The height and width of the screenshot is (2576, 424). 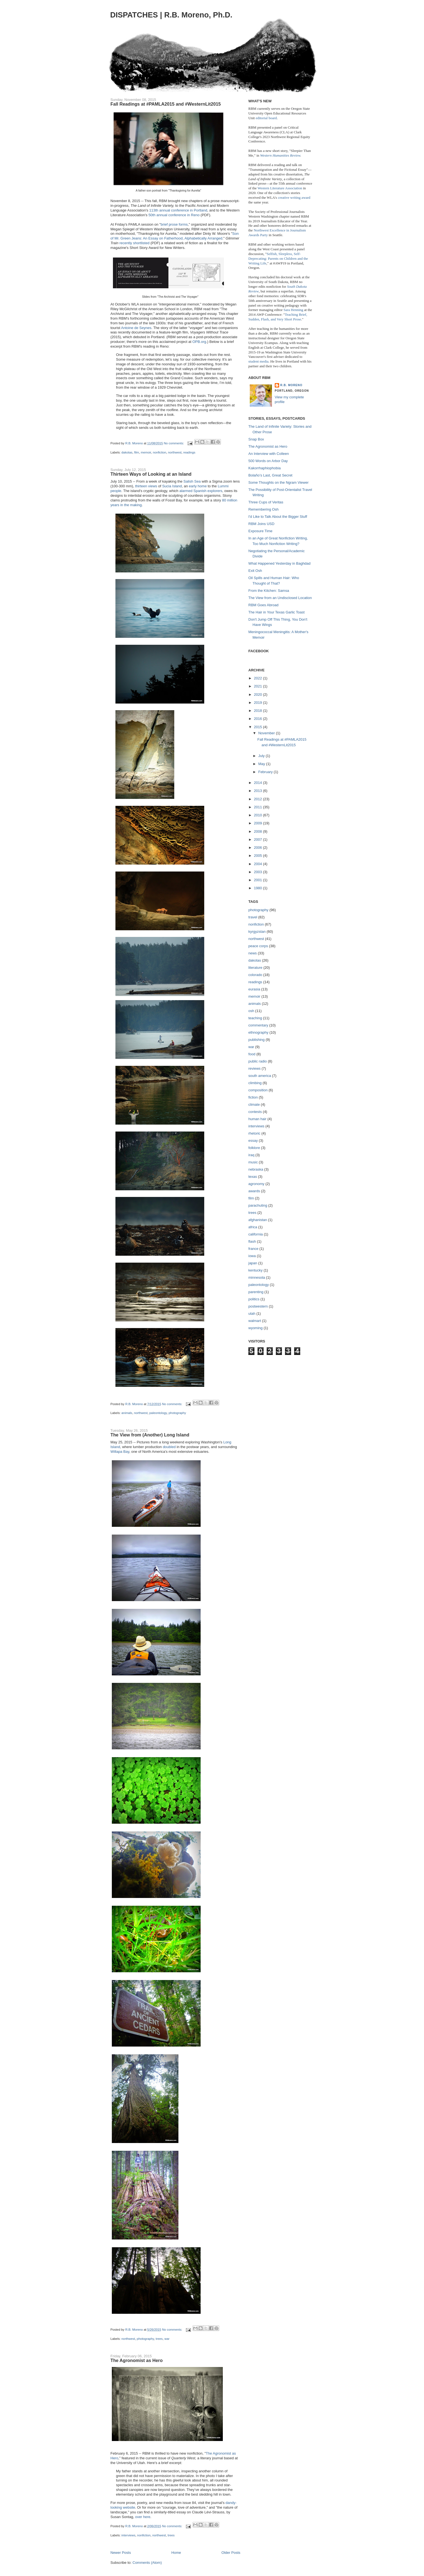 I want to click on paleontology, so click(x=158, y=1413).